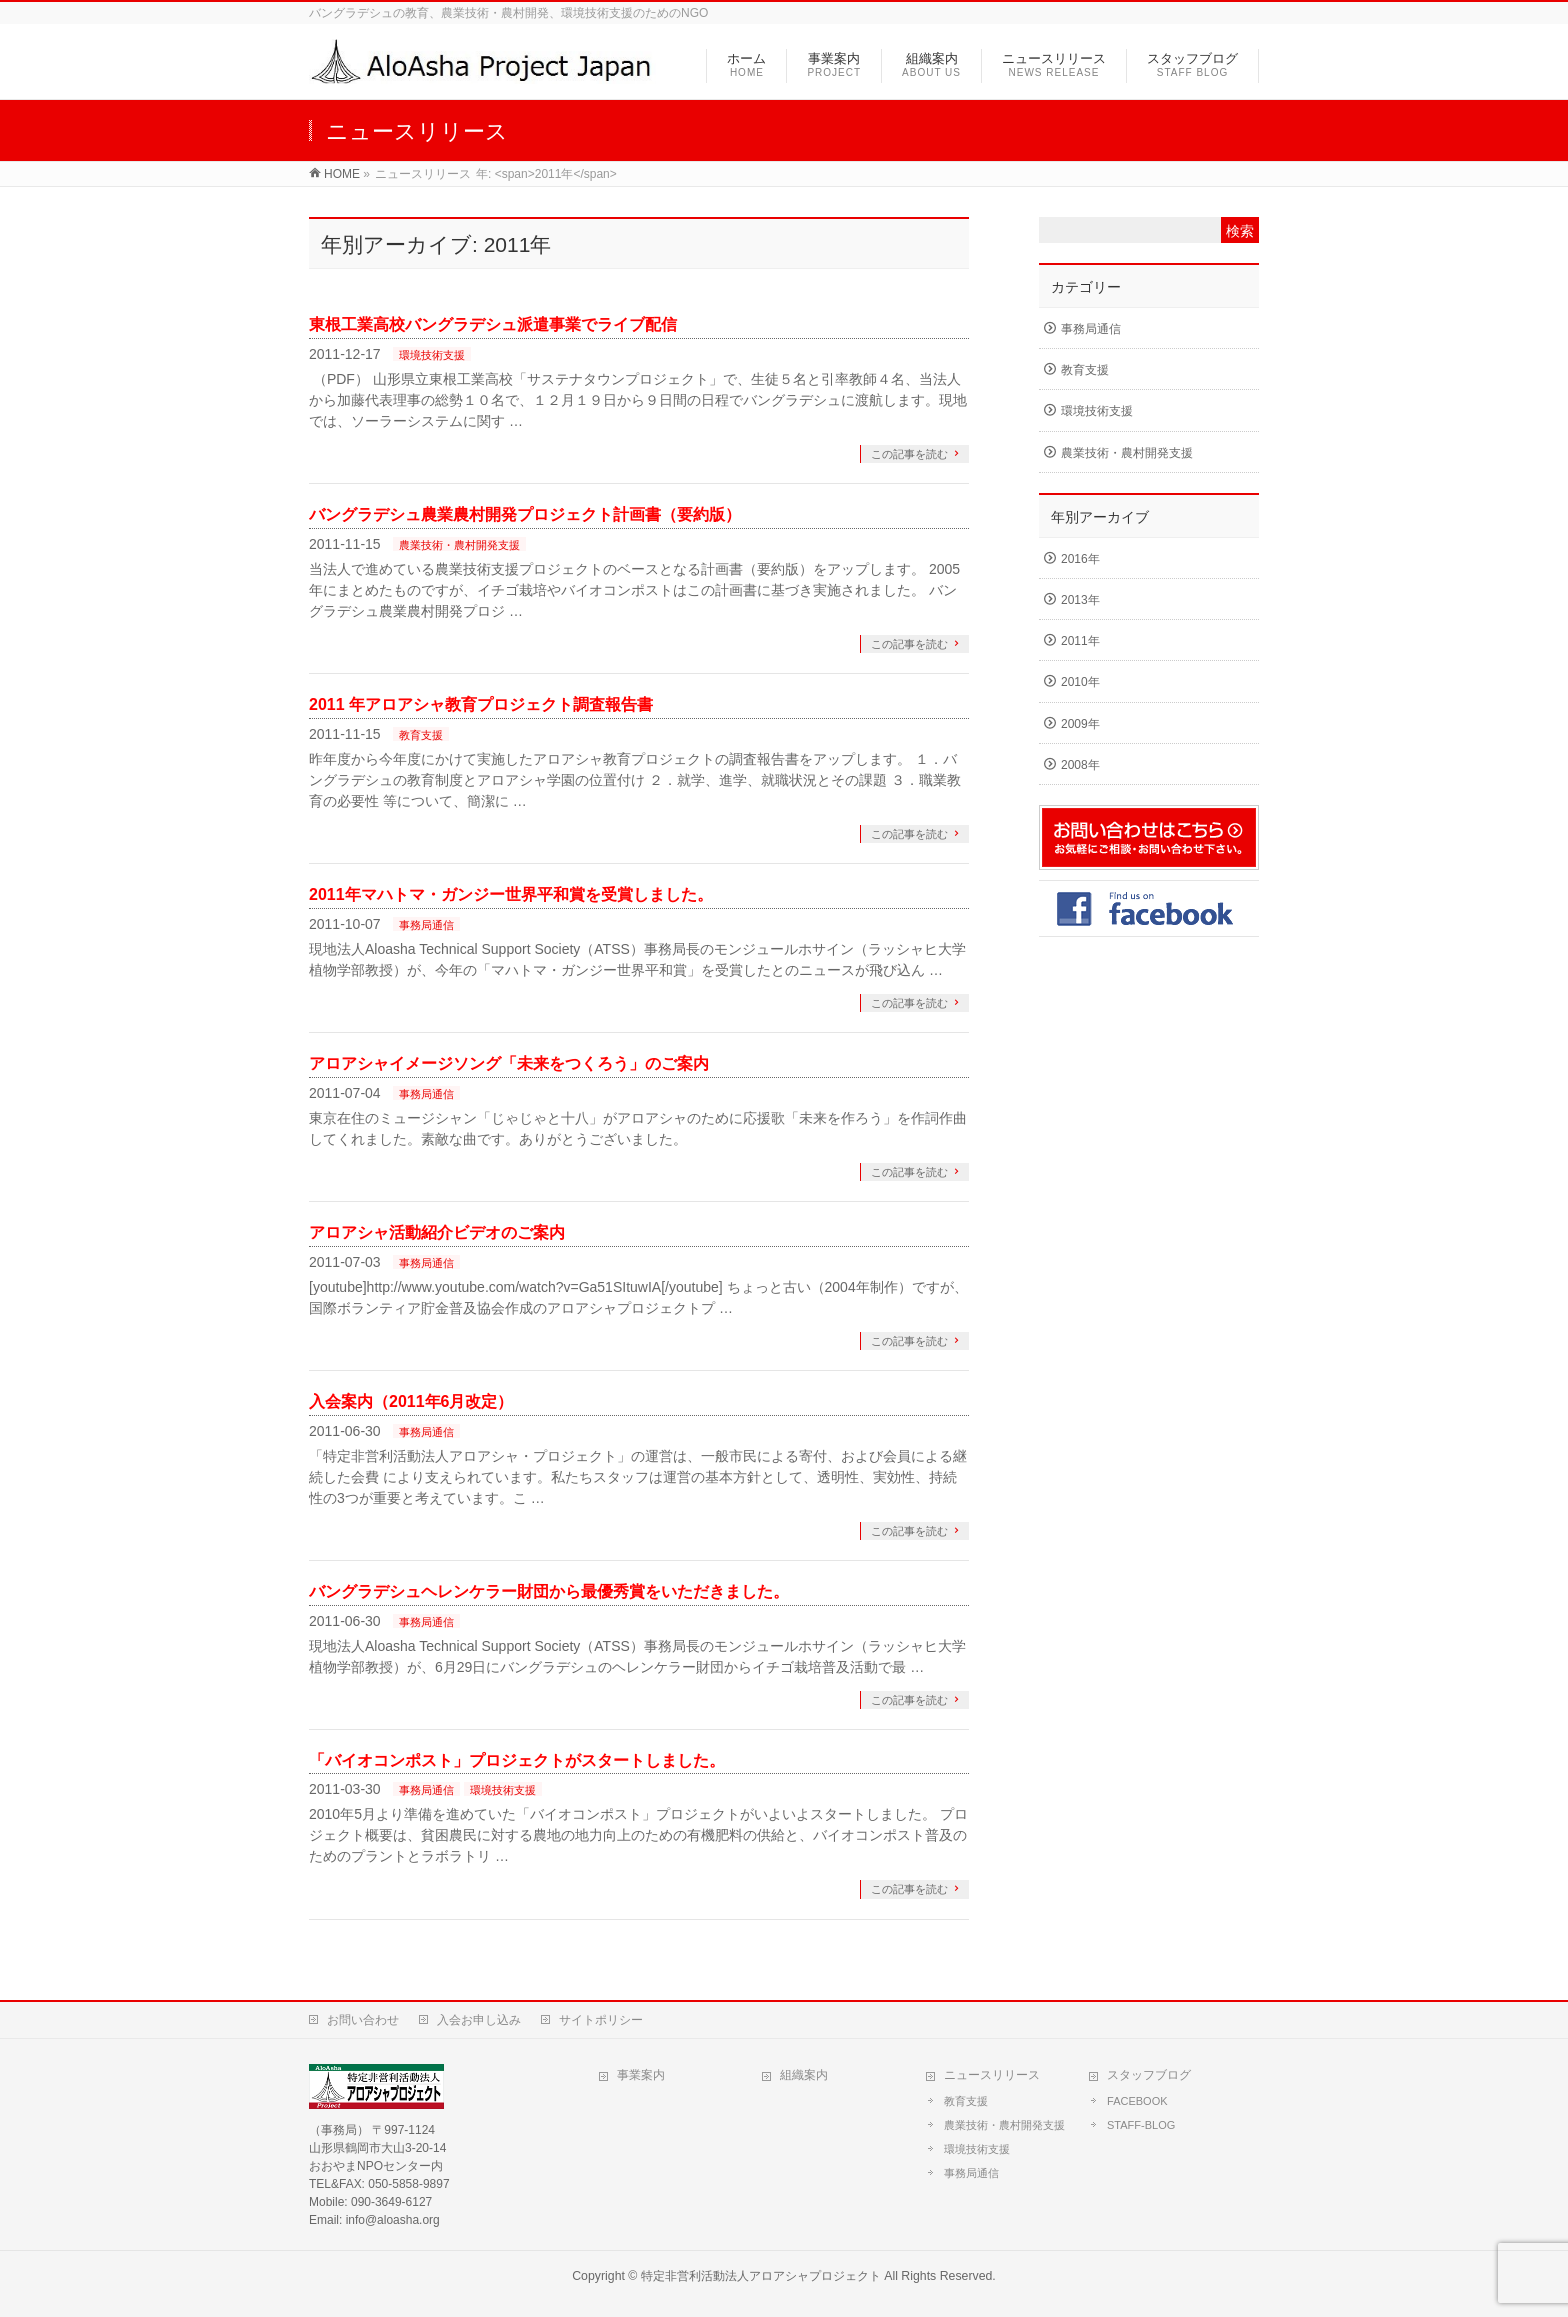 The image size is (1568, 2317). What do you see at coordinates (459, 545) in the screenshot?
I see `農業技術・農村開発支援` at bounding box center [459, 545].